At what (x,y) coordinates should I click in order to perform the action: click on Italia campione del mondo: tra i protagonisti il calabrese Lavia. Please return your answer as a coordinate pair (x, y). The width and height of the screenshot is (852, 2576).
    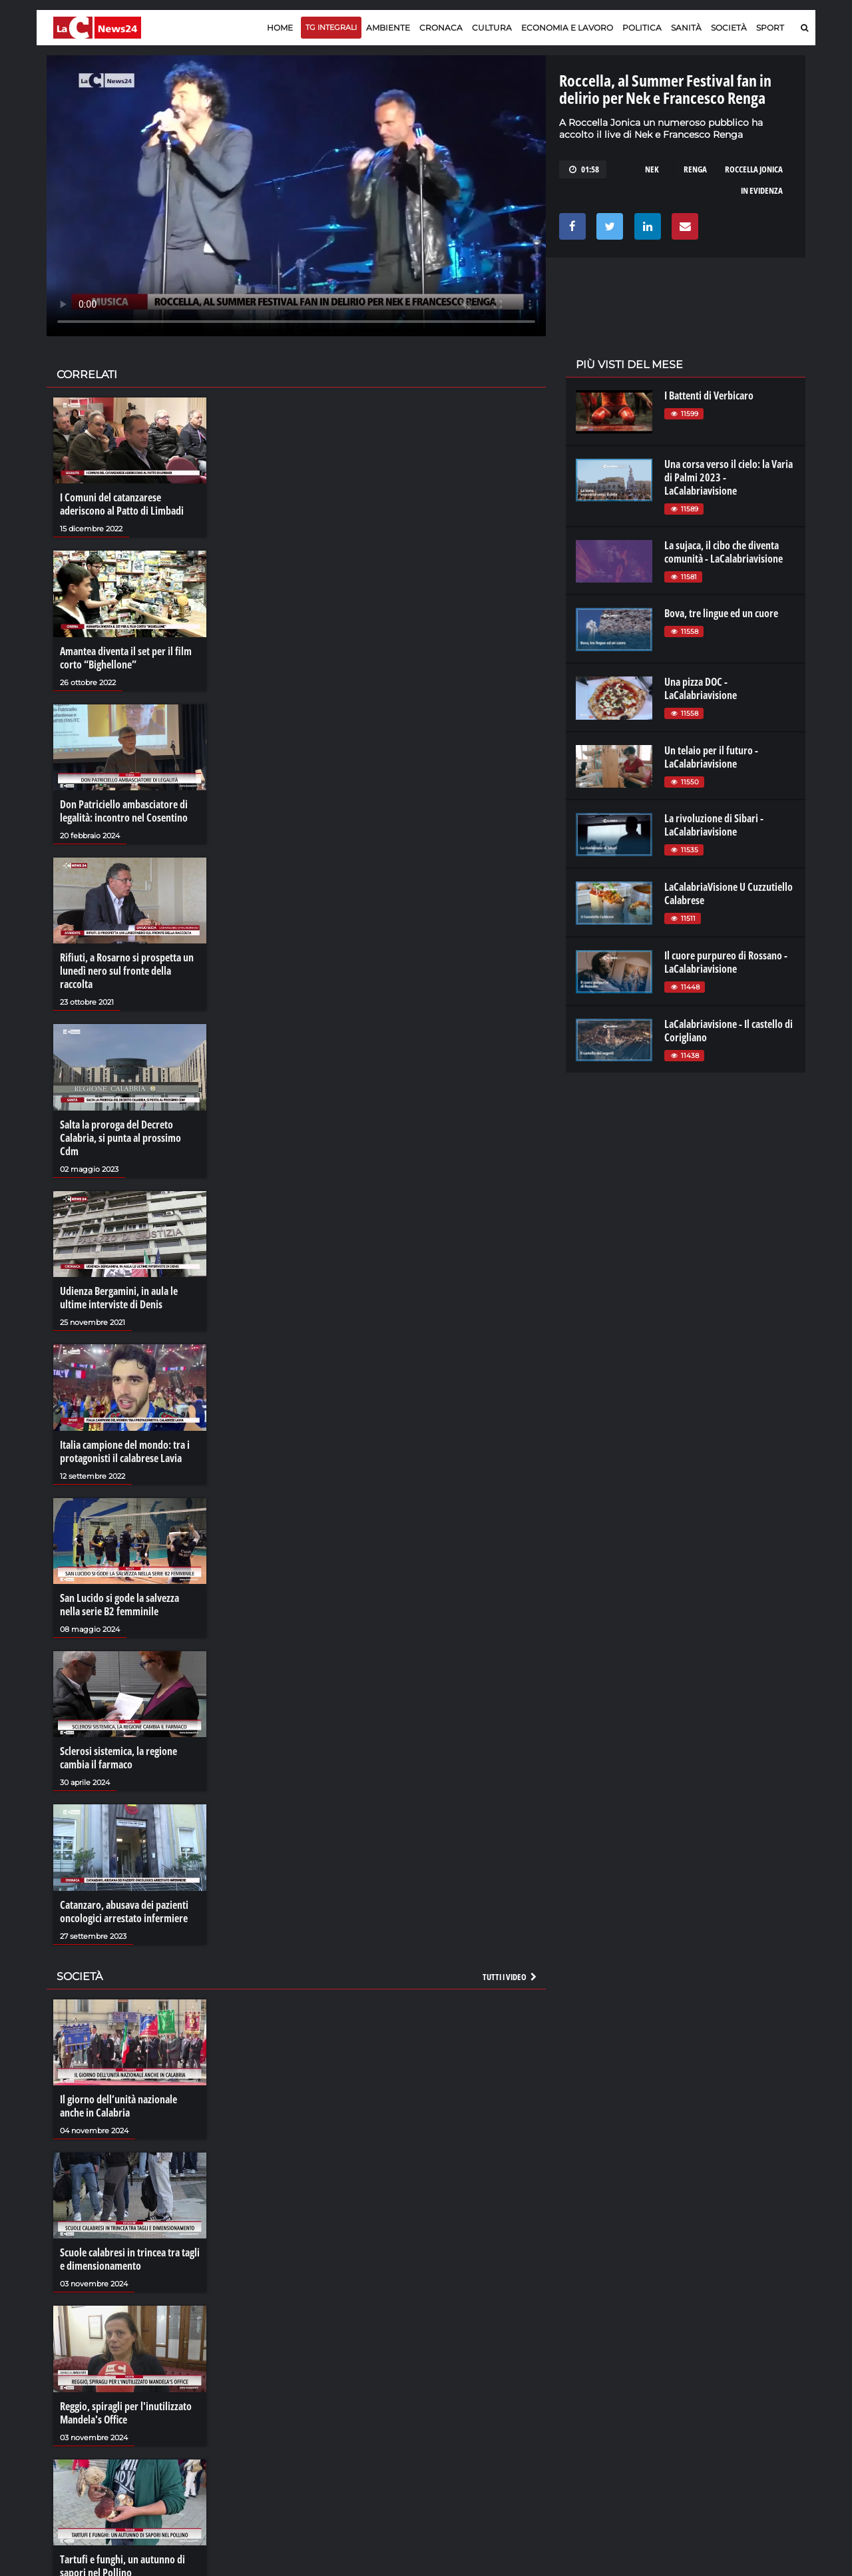
    Looking at the image, I should click on (125, 1451).